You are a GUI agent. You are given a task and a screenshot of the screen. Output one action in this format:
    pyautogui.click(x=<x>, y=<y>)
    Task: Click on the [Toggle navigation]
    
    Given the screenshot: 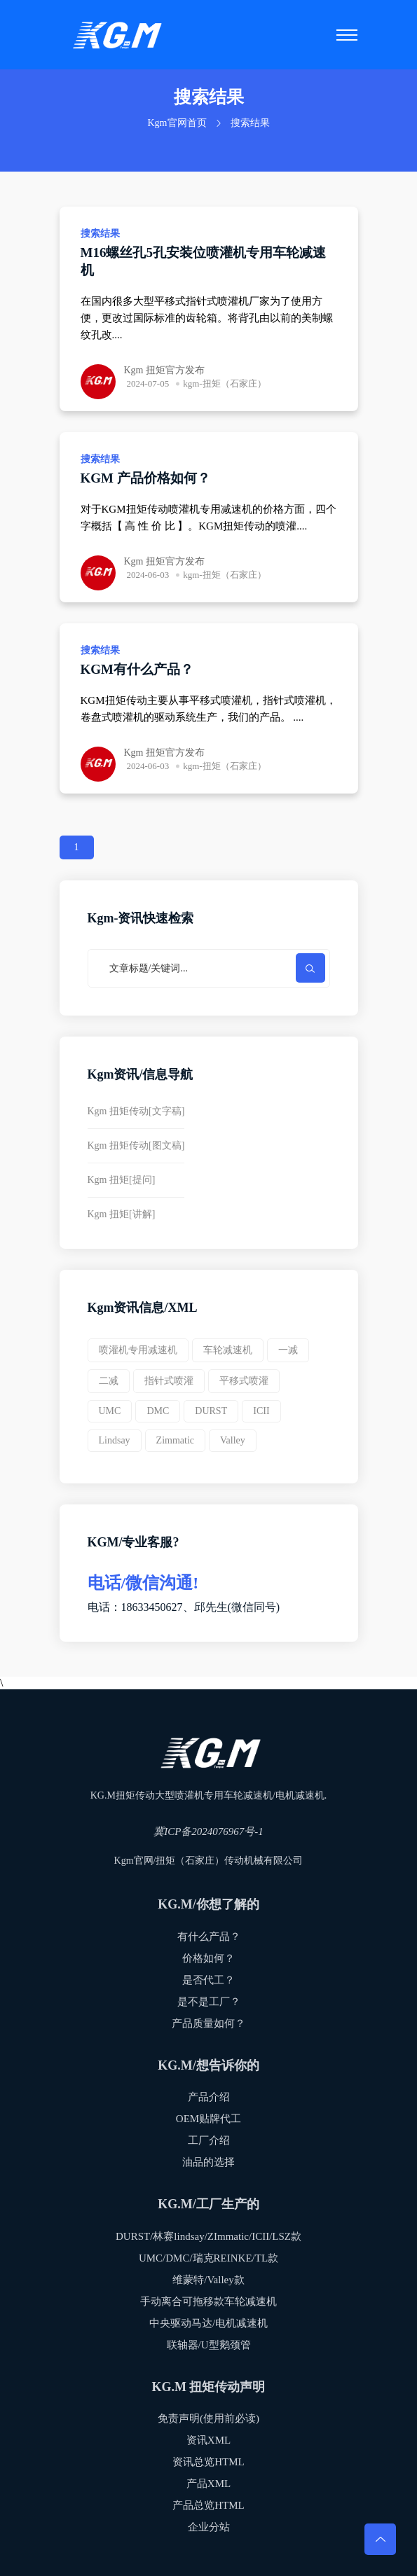 What is the action you would take?
    pyautogui.click(x=347, y=35)
    